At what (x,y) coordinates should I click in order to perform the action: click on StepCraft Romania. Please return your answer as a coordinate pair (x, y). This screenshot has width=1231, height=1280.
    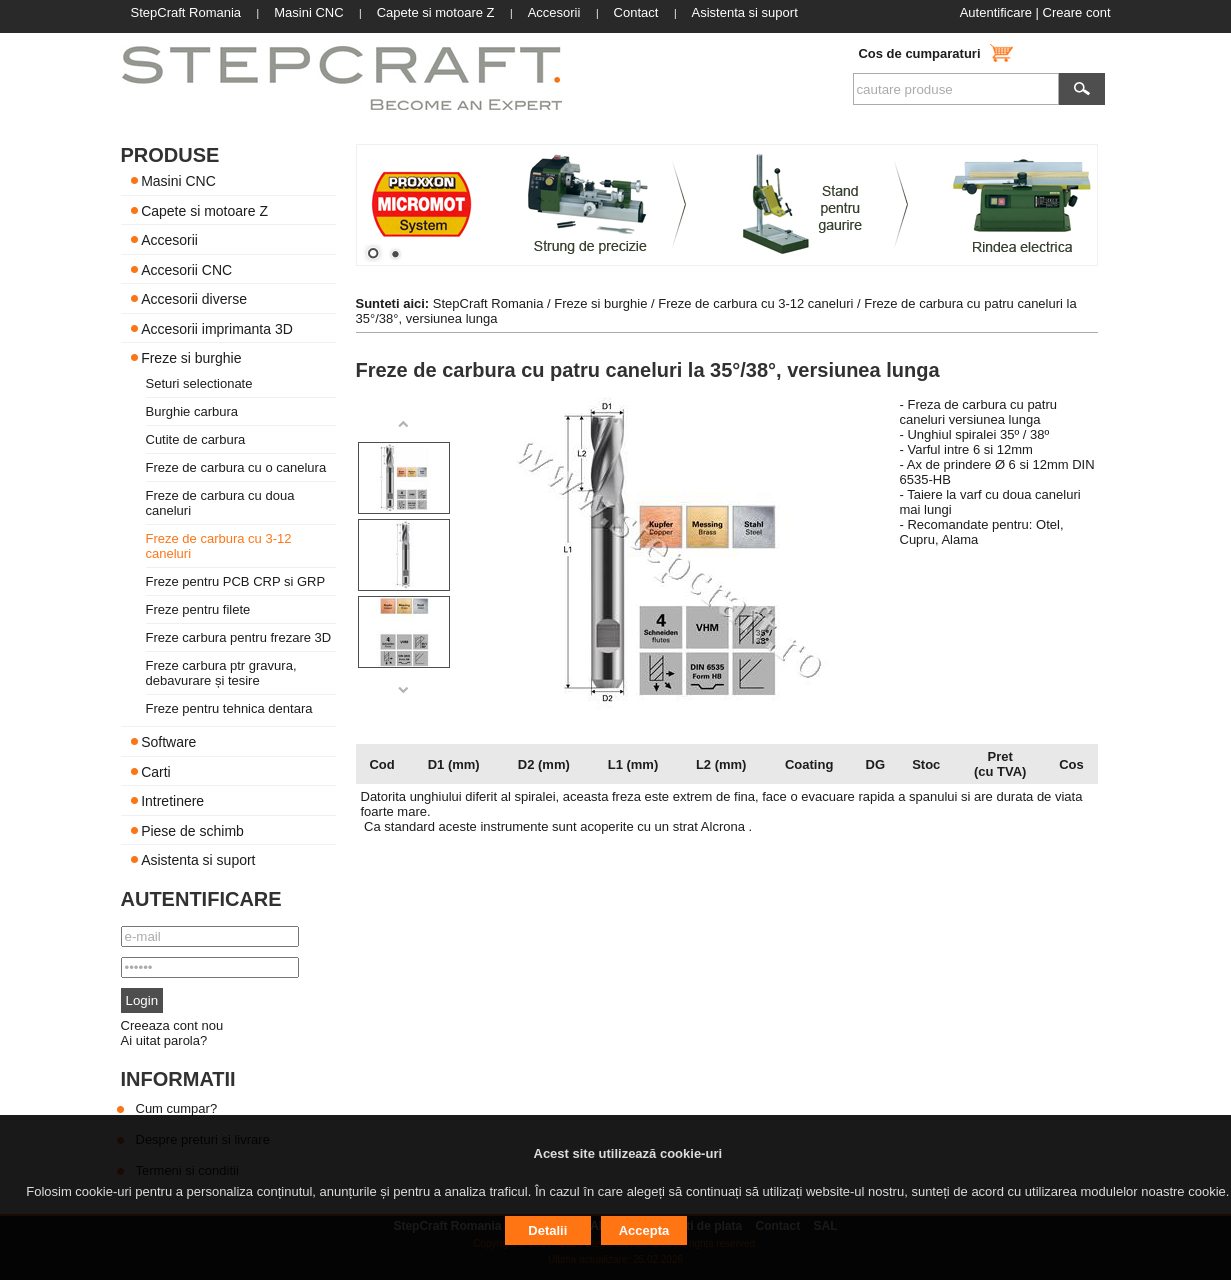
    Looking at the image, I should click on (488, 303).